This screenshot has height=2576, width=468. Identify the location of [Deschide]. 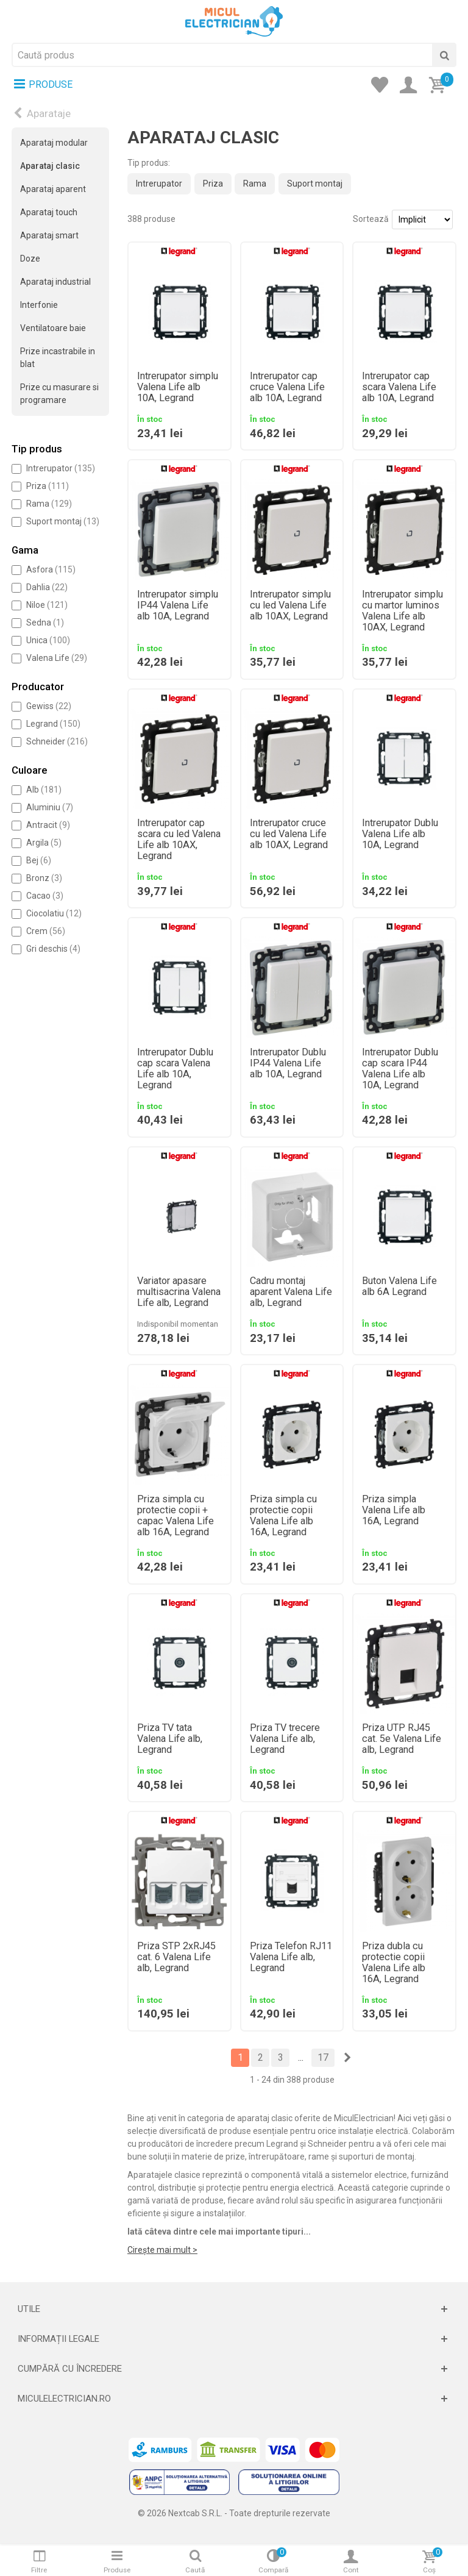
(234, 2309).